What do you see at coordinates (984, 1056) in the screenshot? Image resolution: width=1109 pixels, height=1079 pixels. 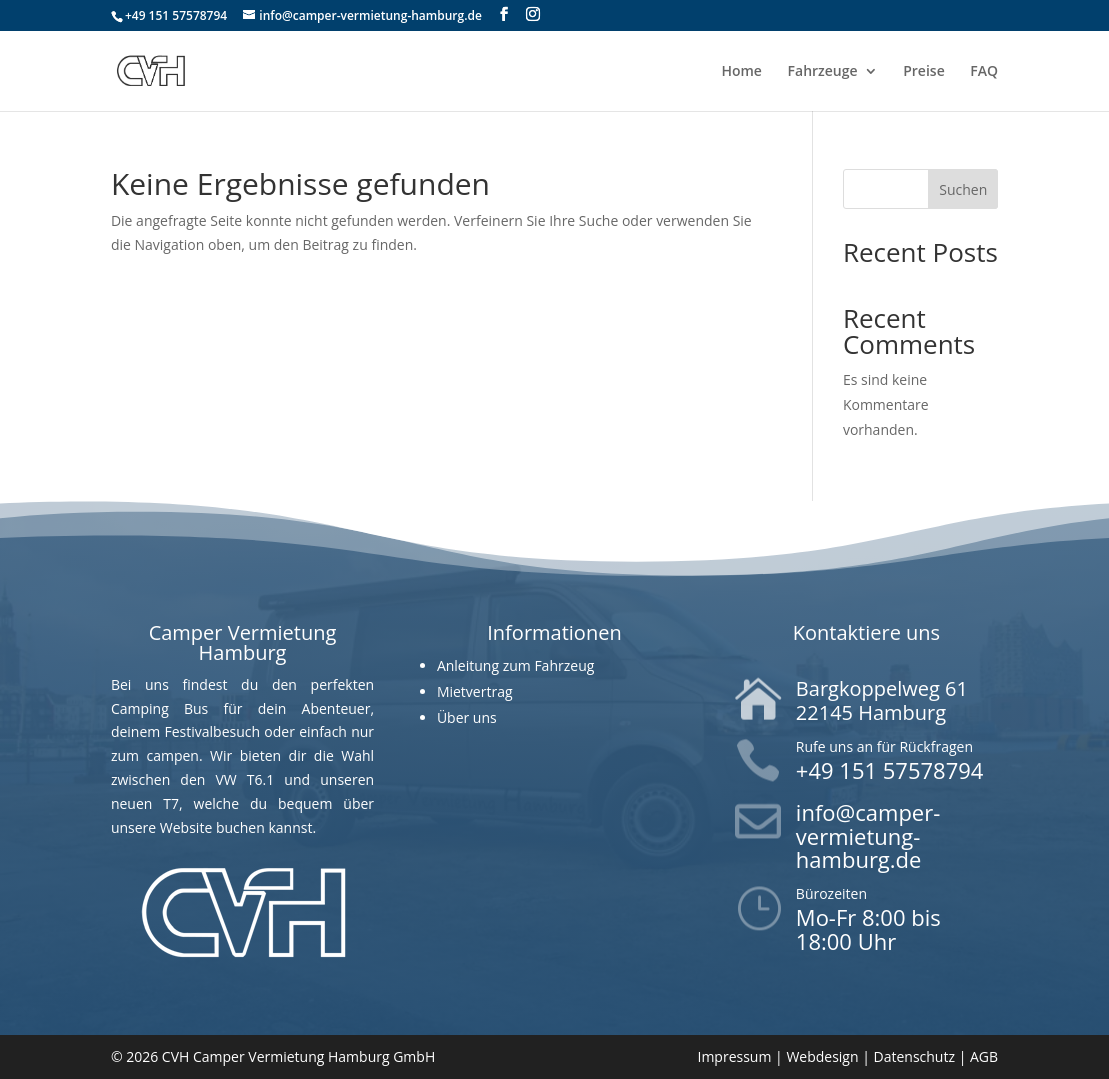 I see `AGB` at bounding box center [984, 1056].